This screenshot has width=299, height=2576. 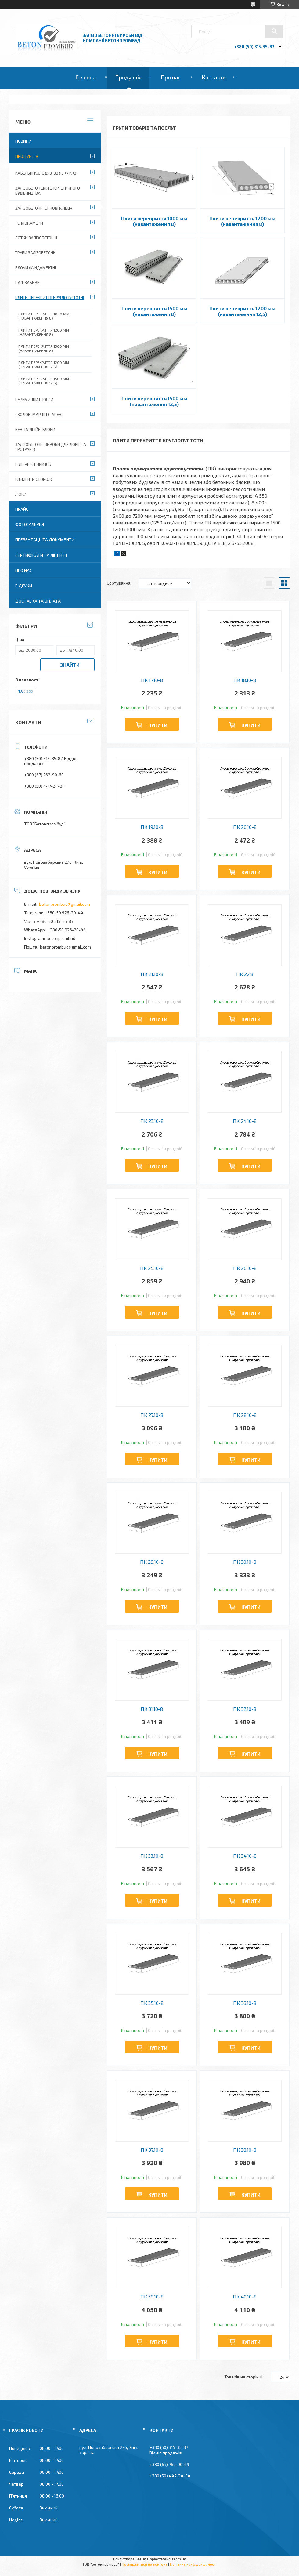 I want to click on ПК 40.10-8, so click(x=245, y=2296).